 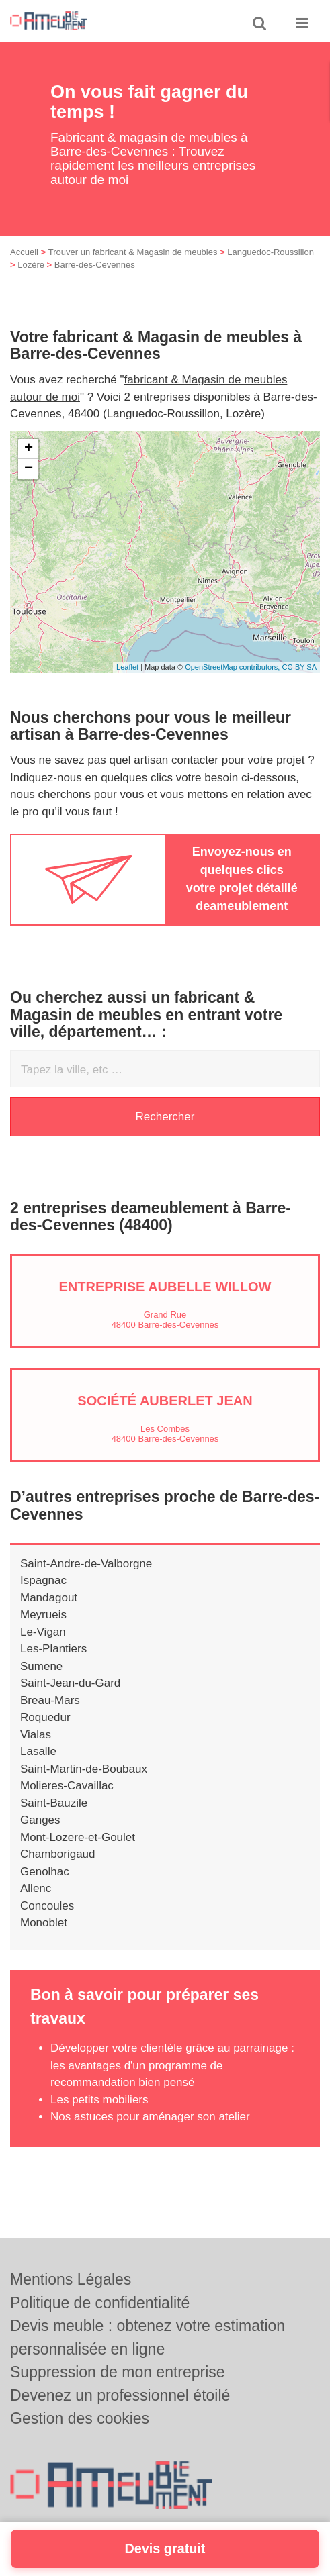 I want to click on Politique de confidentialité, so click(x=100, y=2303).